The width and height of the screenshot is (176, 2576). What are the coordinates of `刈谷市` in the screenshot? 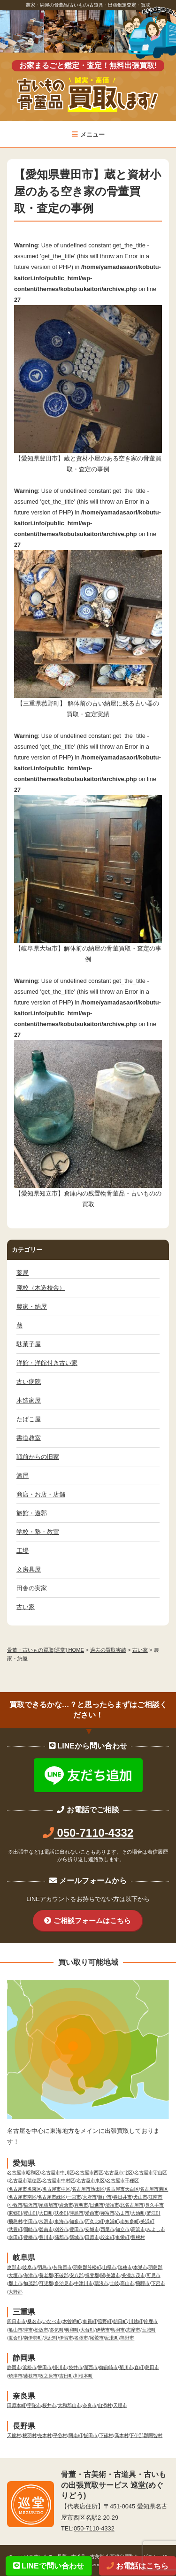 It's located at (61, 2229).